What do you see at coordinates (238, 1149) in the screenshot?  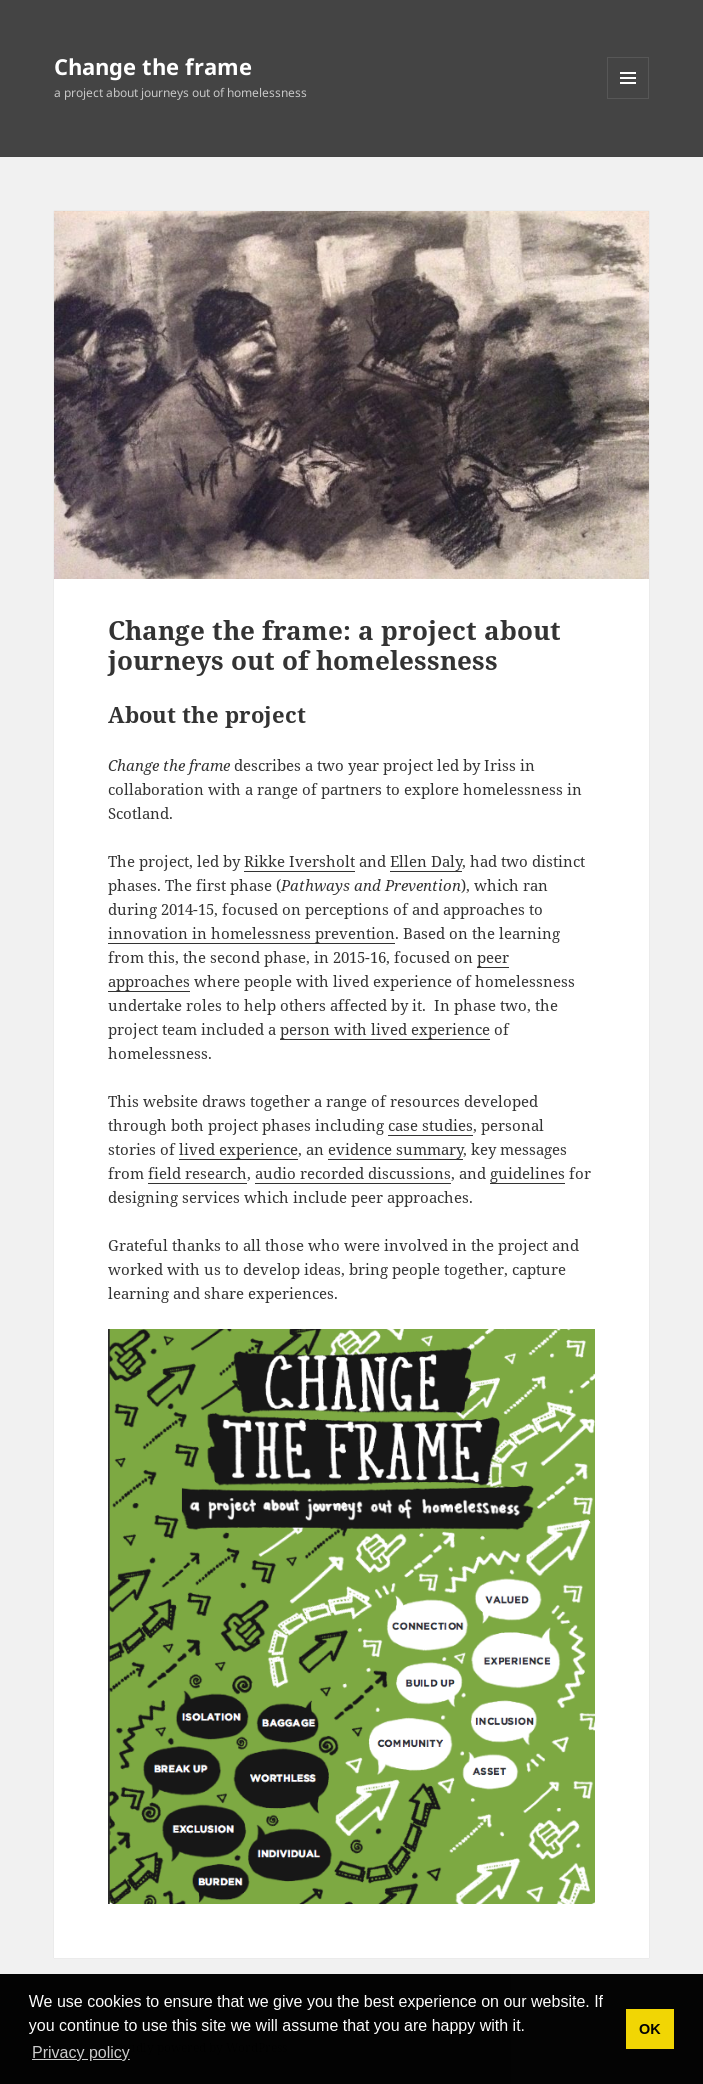 I see `lived experience` at bounding box center [238, 1149].